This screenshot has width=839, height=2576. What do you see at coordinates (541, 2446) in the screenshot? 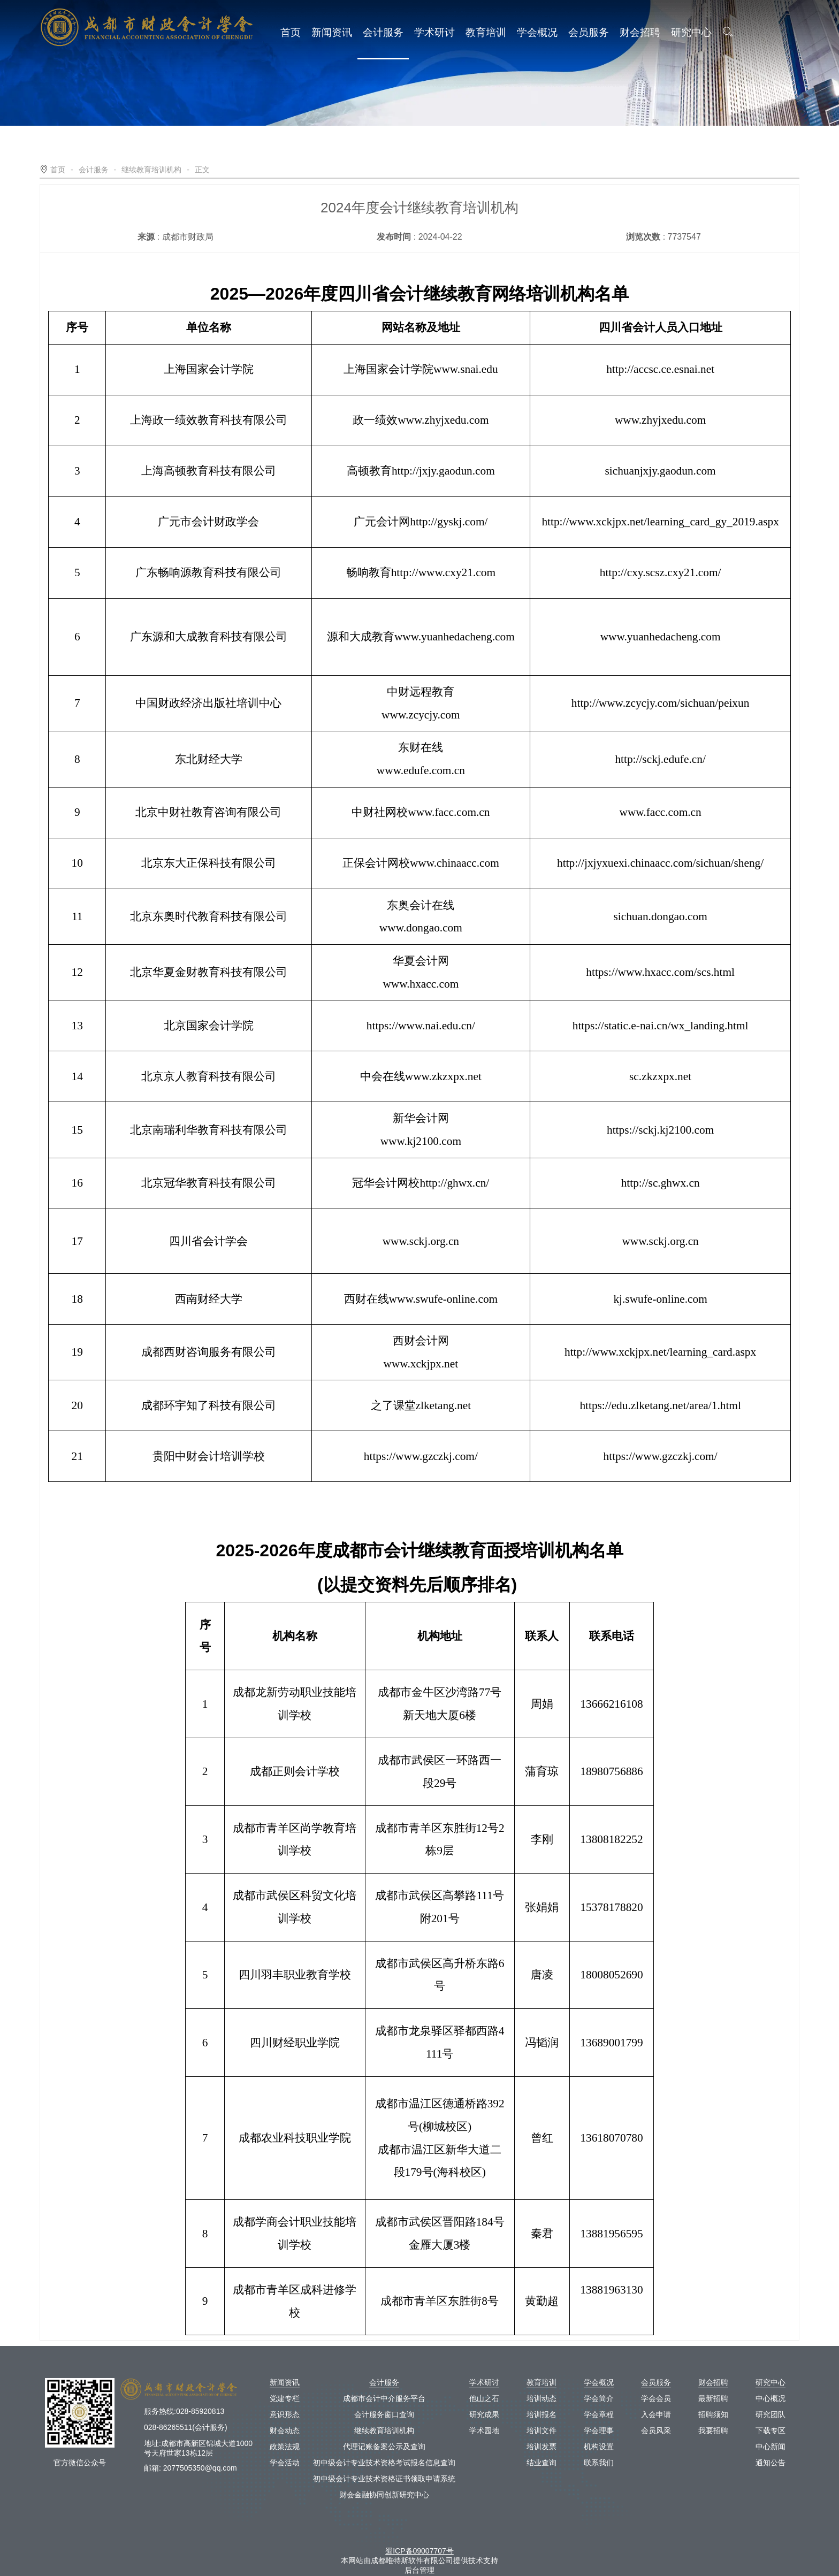
I see `培训发票` at bounding box center [541, 2446].